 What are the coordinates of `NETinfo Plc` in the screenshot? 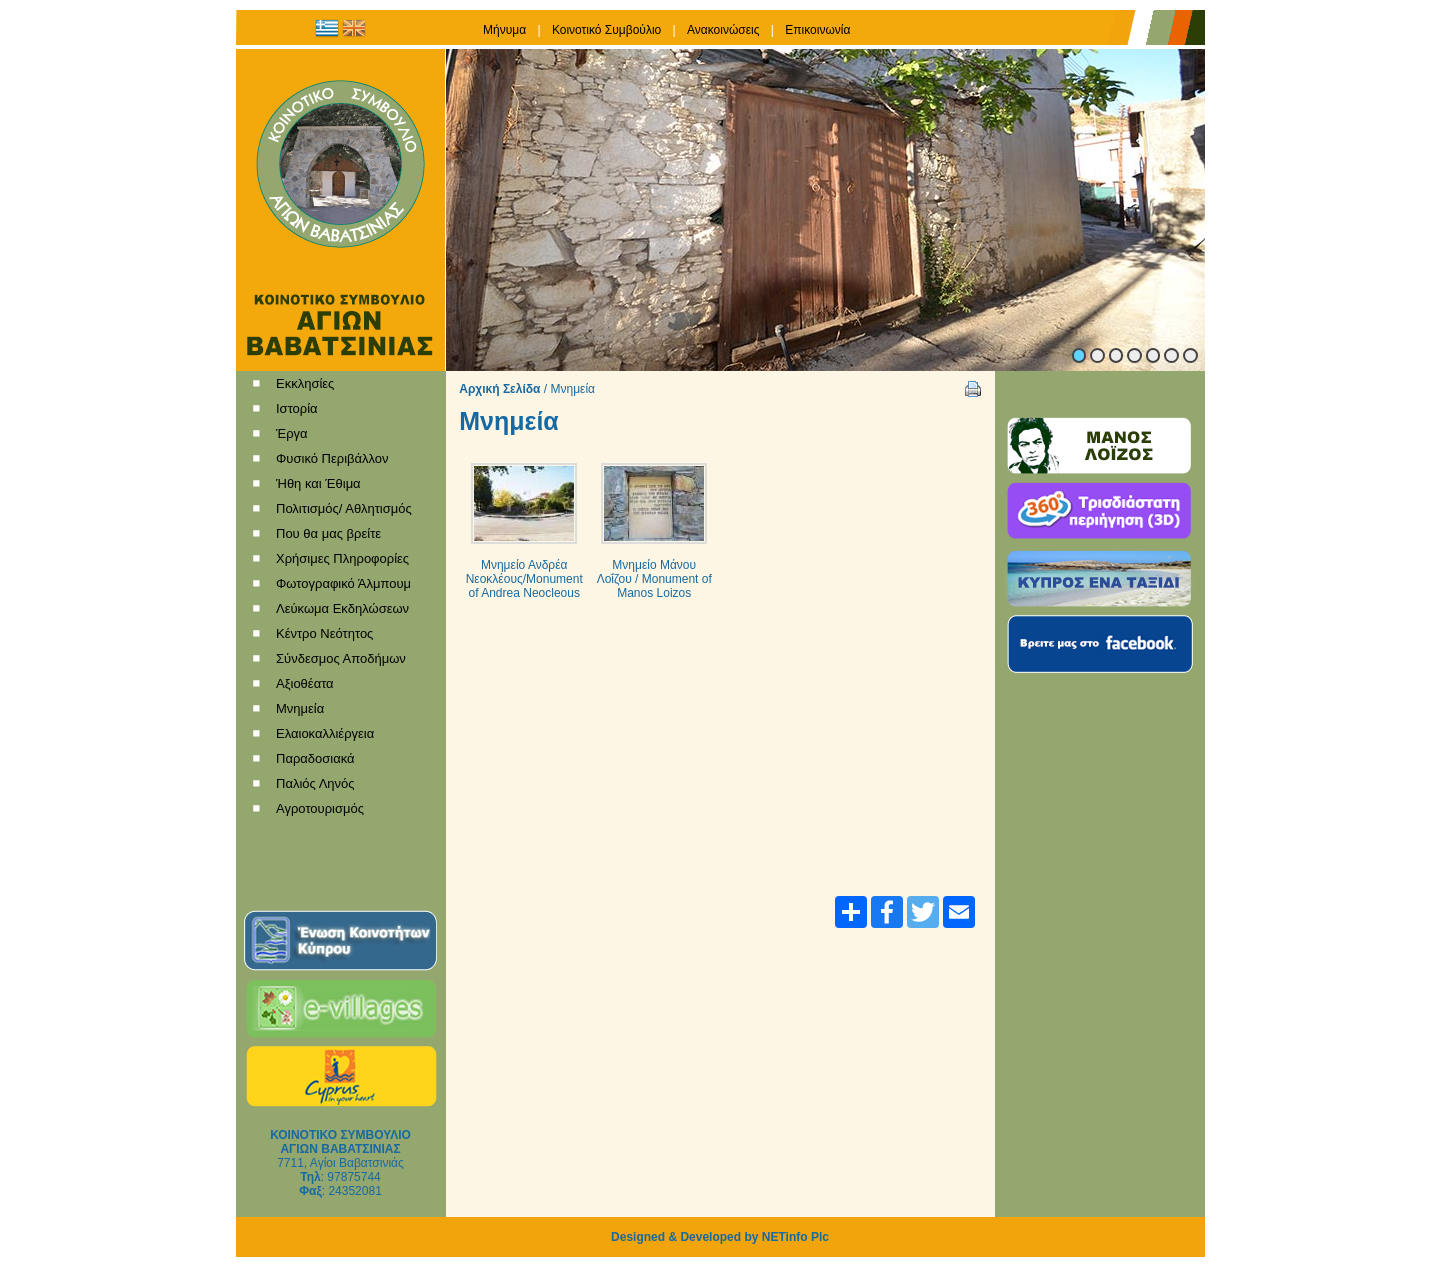 It's located at (795, 1237).